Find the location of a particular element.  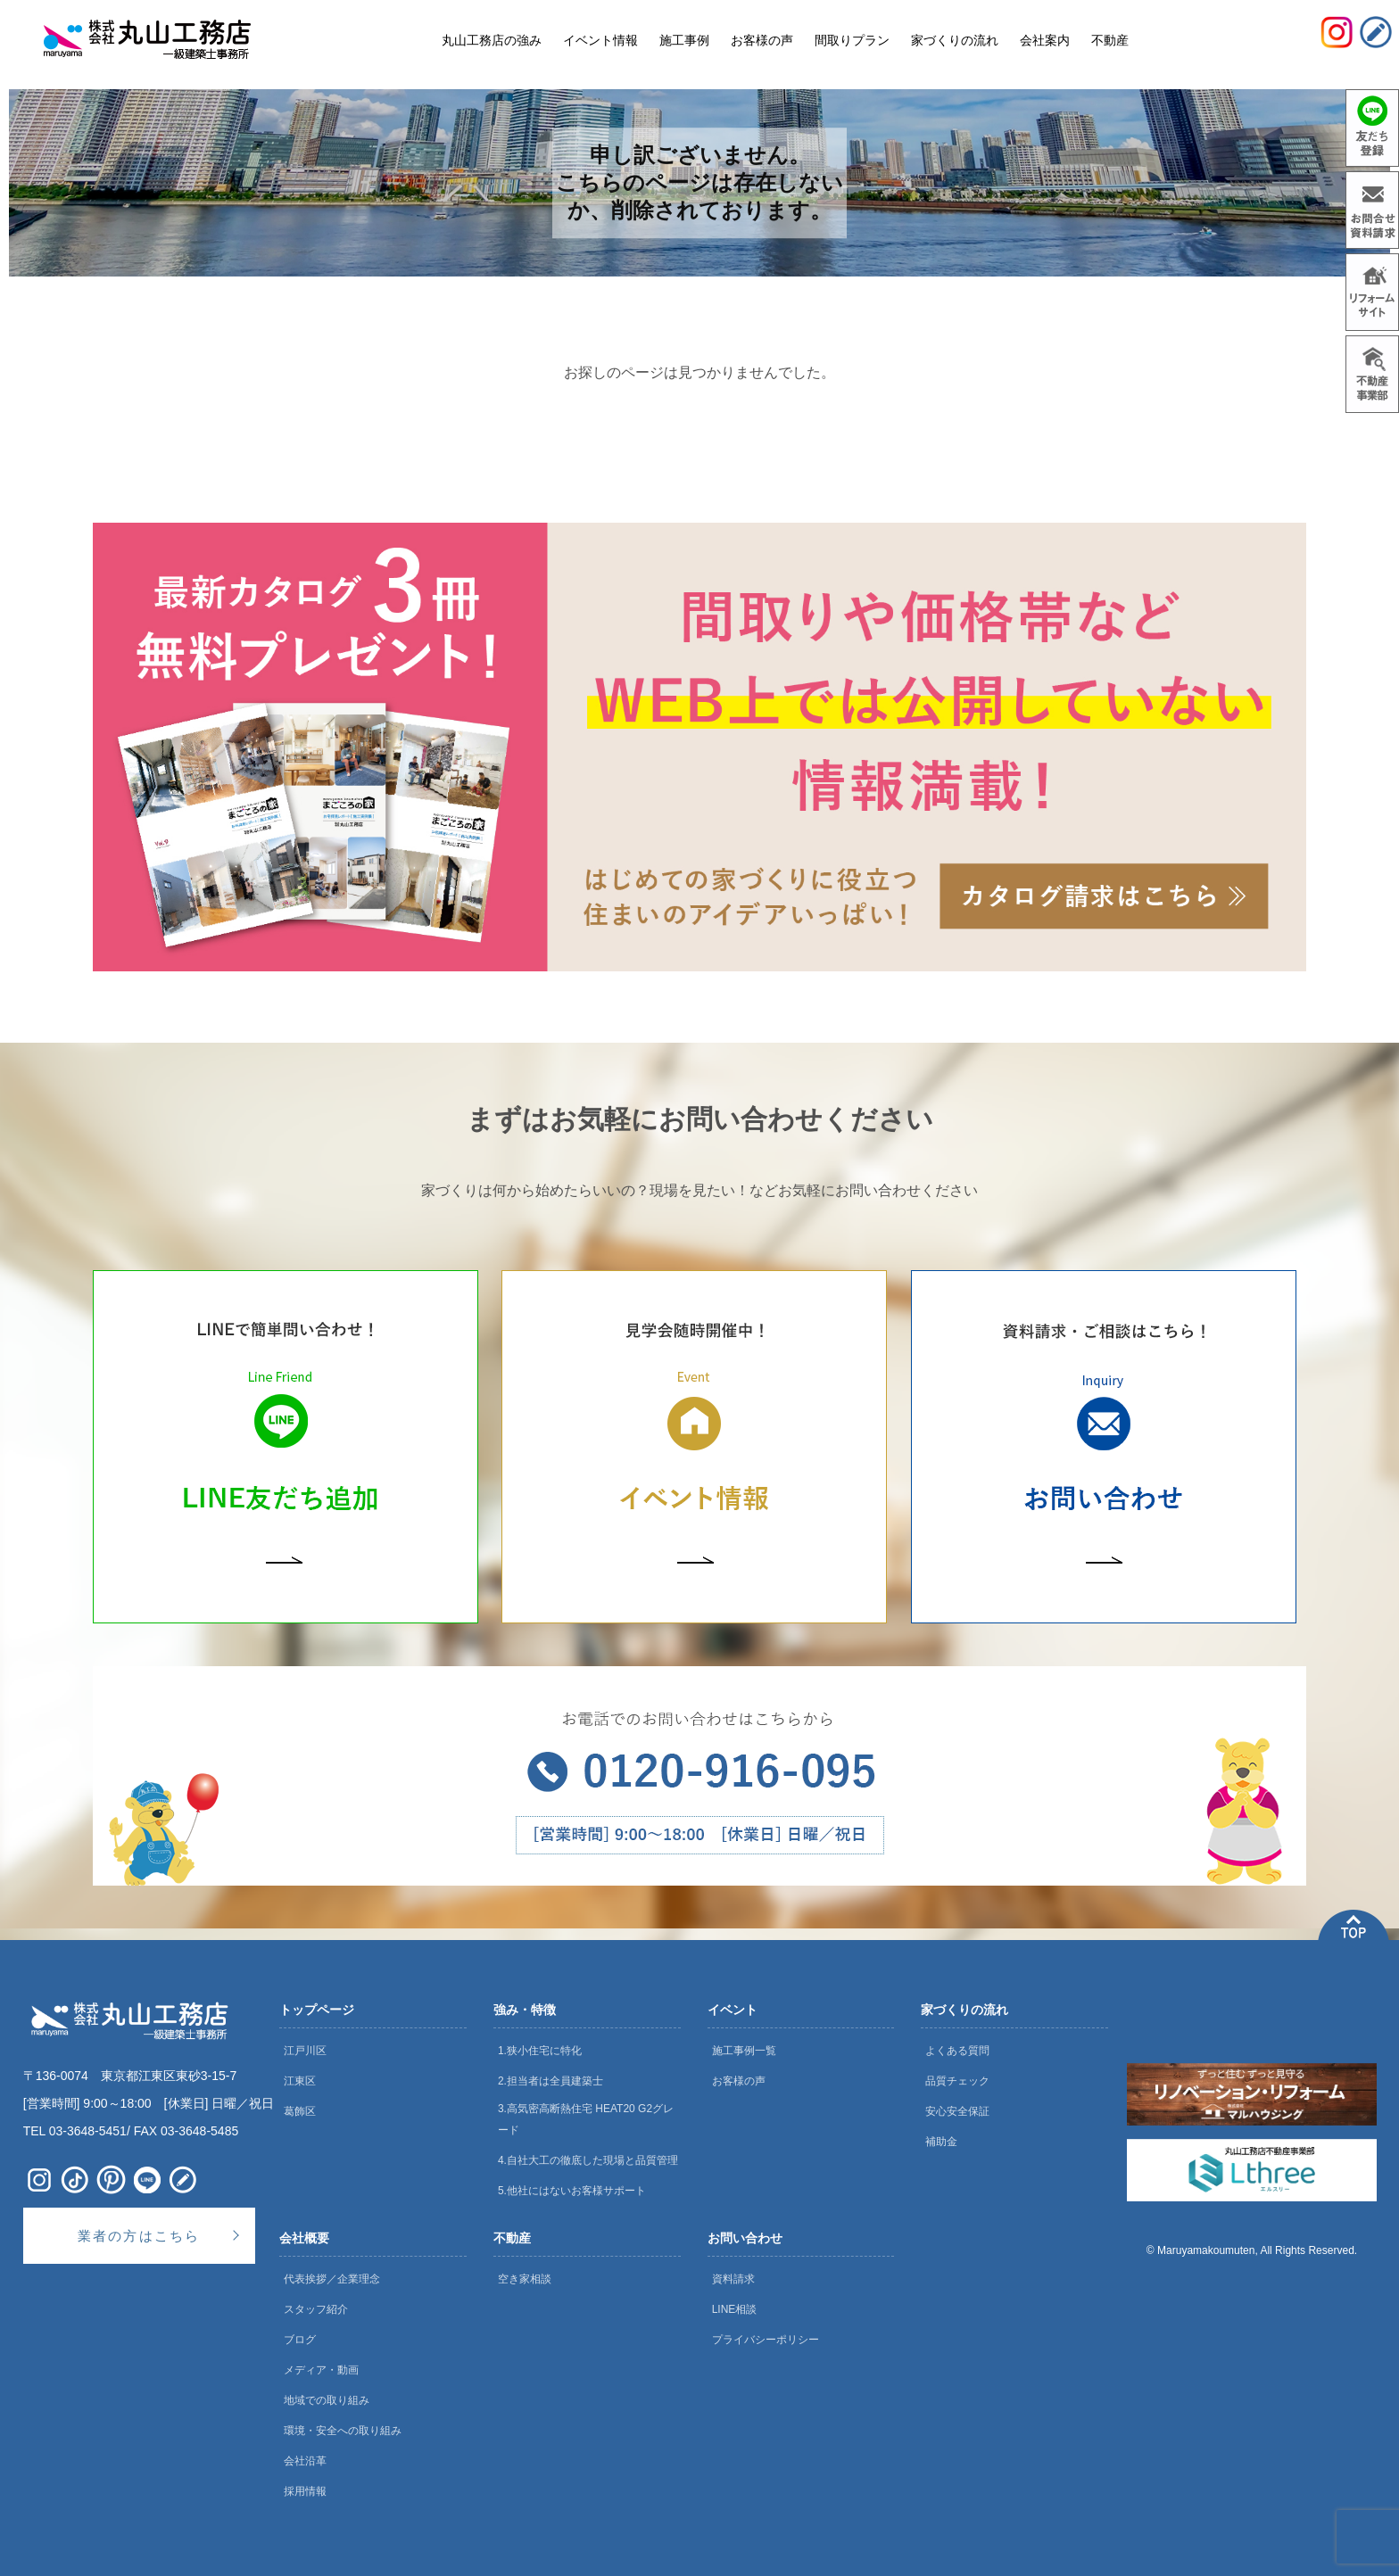

空き家相談 is located at coordinates (524, 2279).